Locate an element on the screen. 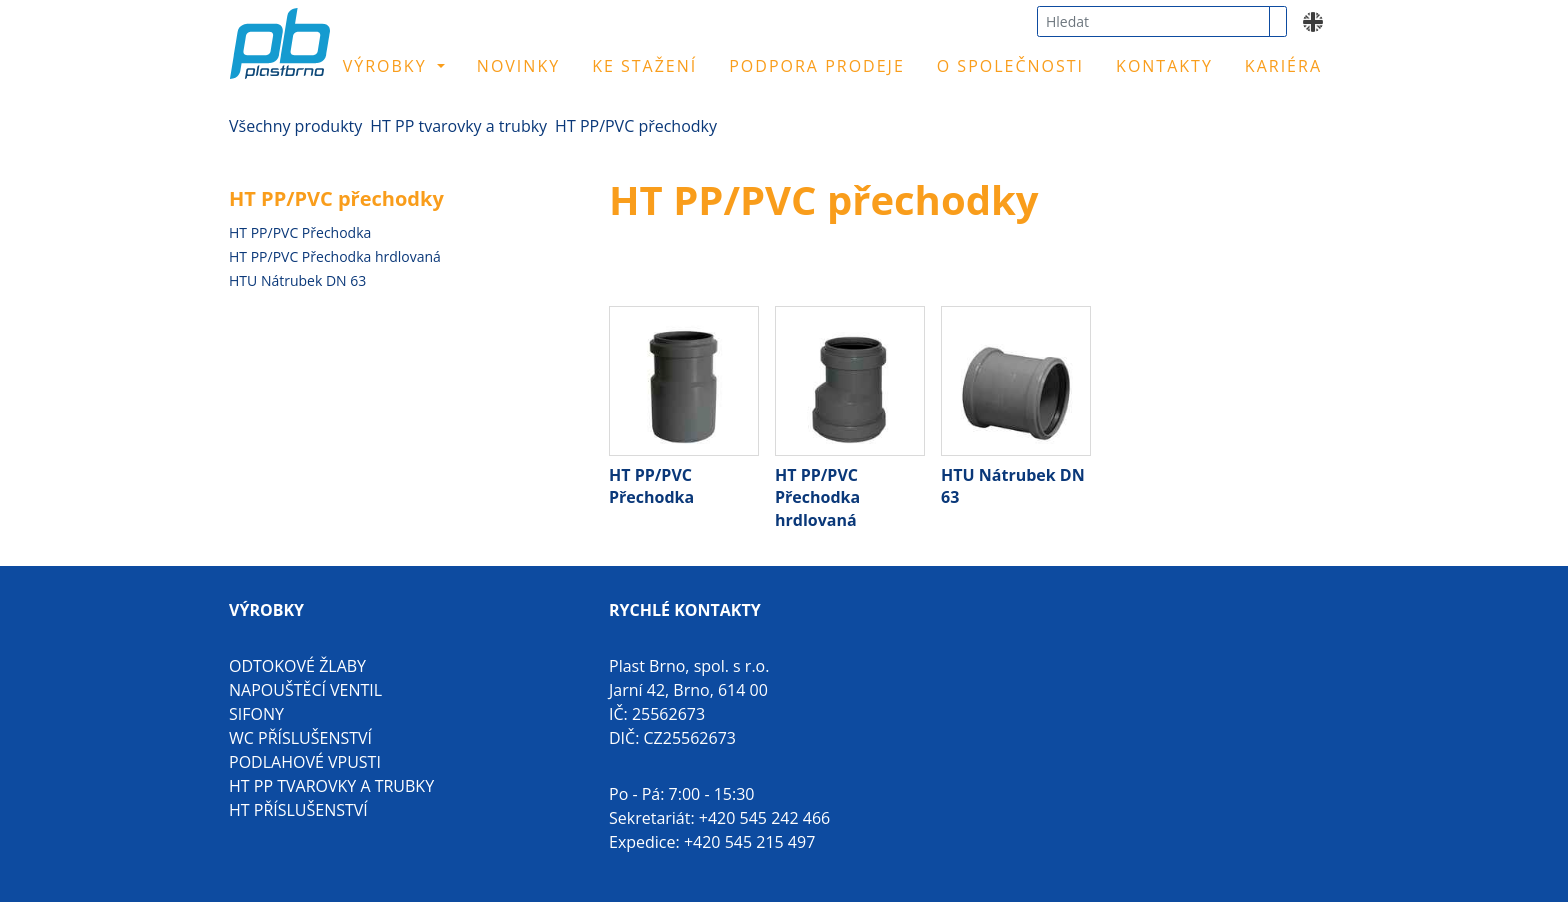  HT příslušenství is located at coordinates (298, 810).